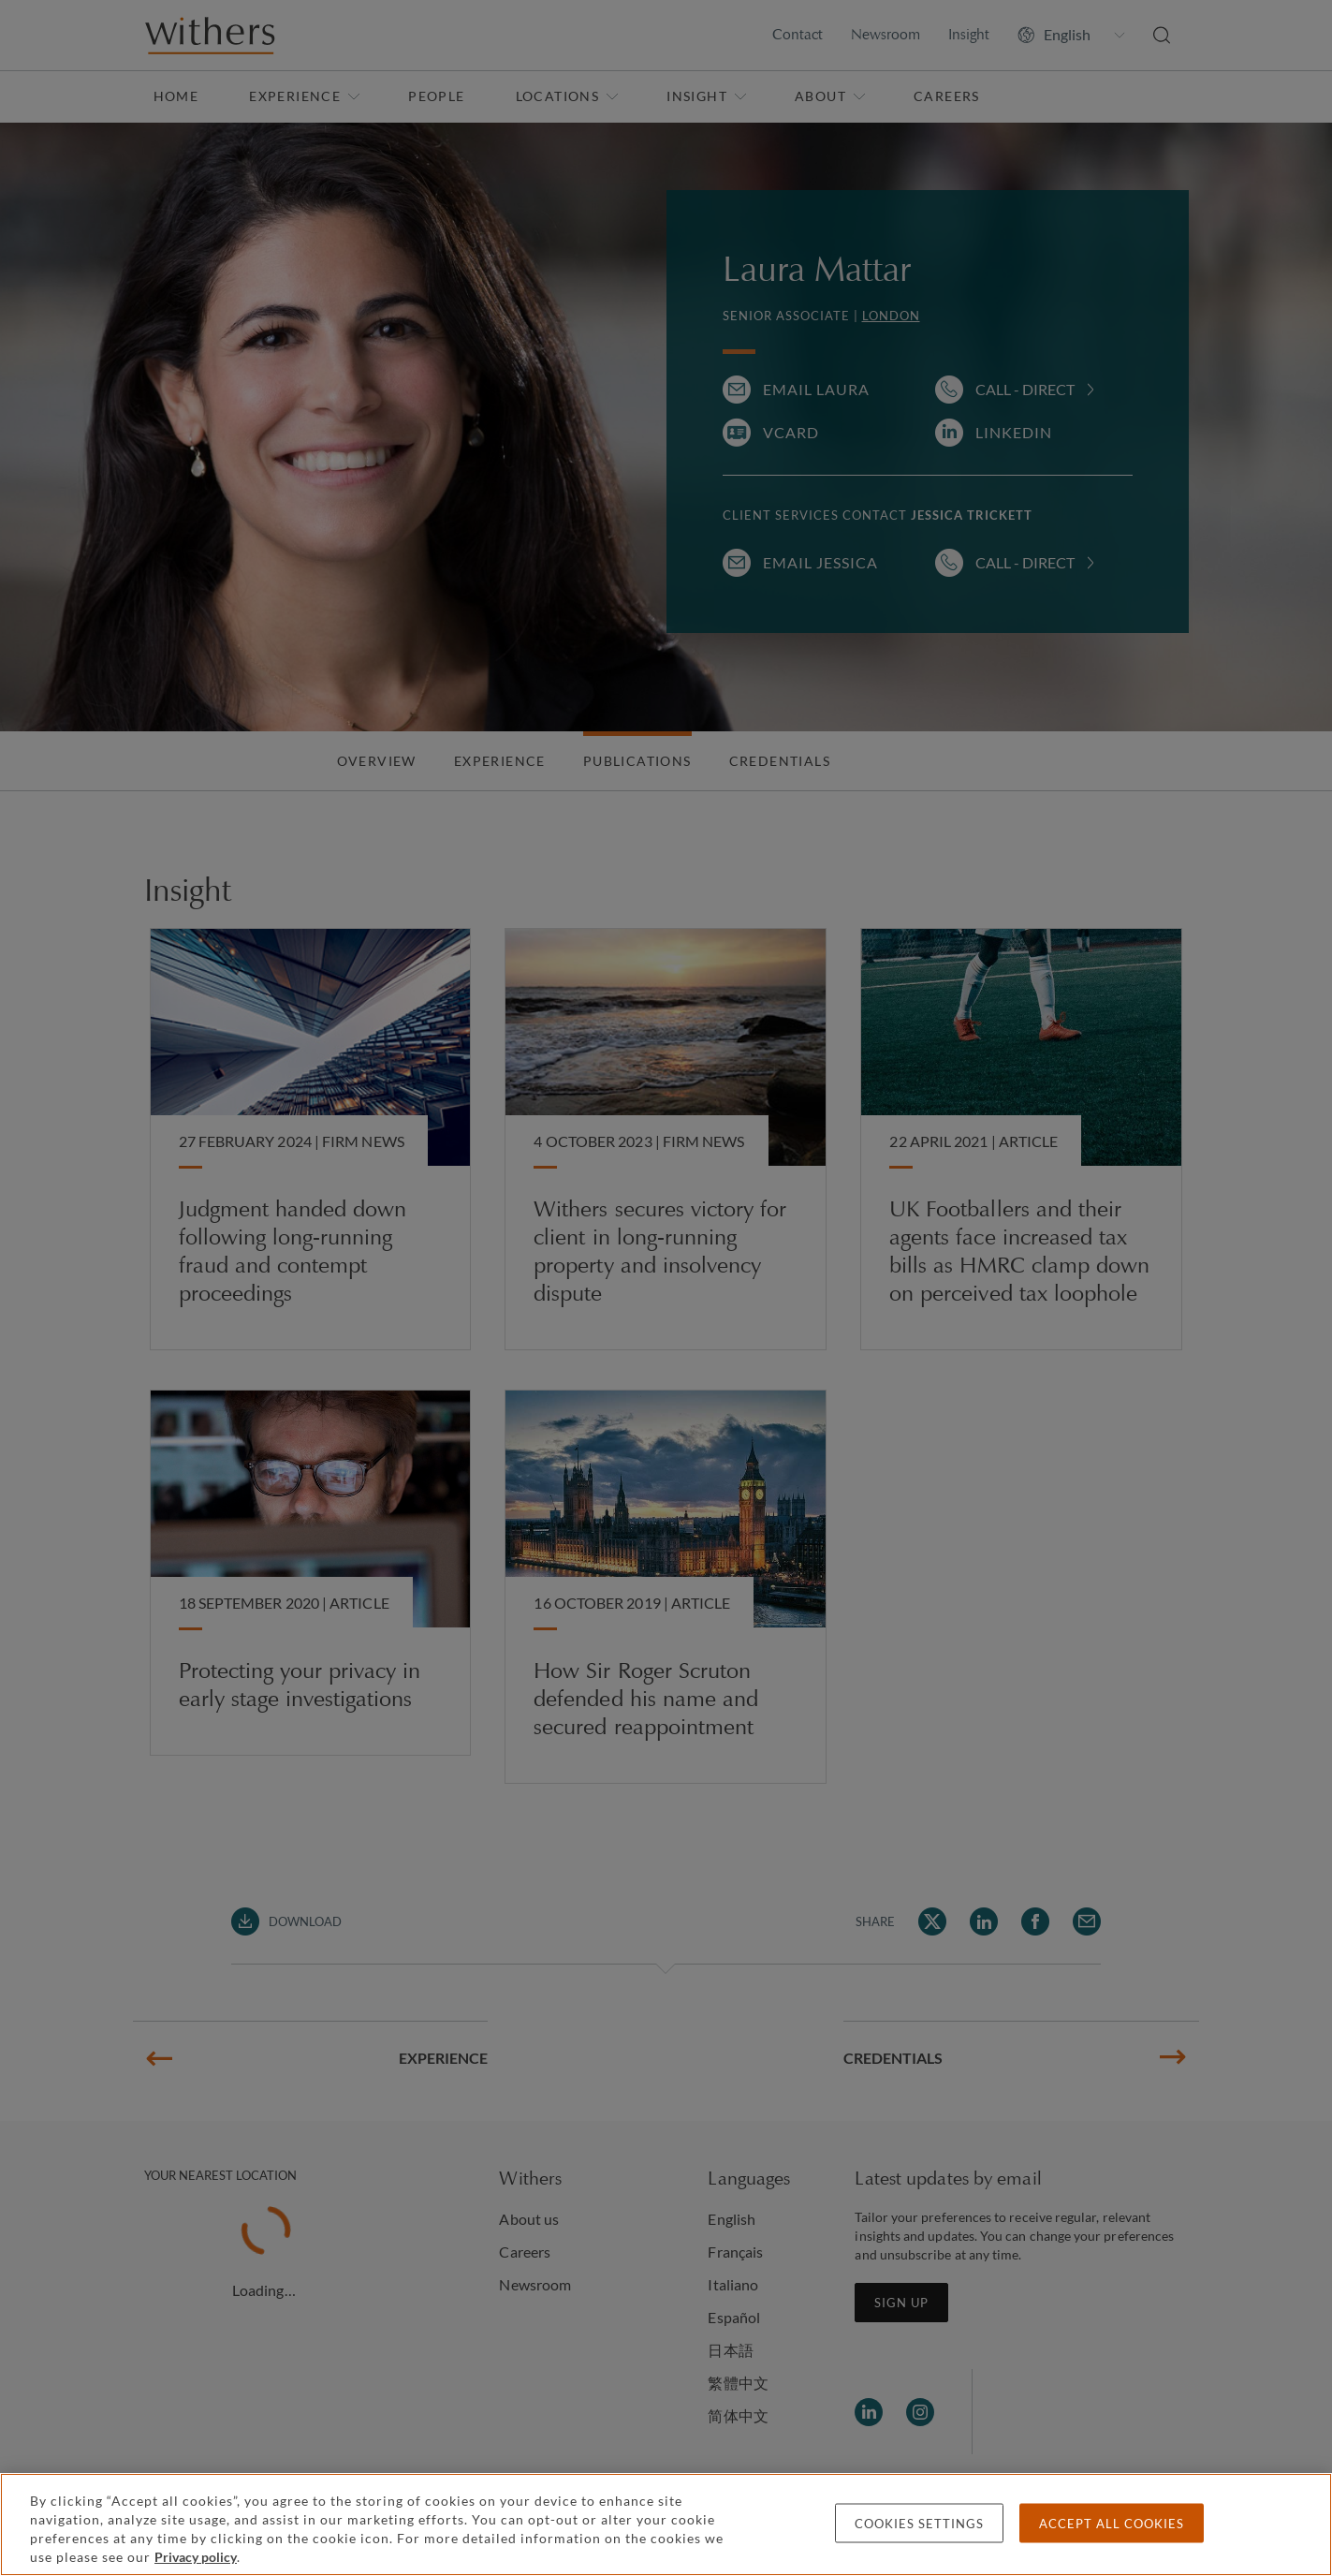 This screenshot has width=1332, height=2576. I want to click on Privacy policy, so click(195, 2557).